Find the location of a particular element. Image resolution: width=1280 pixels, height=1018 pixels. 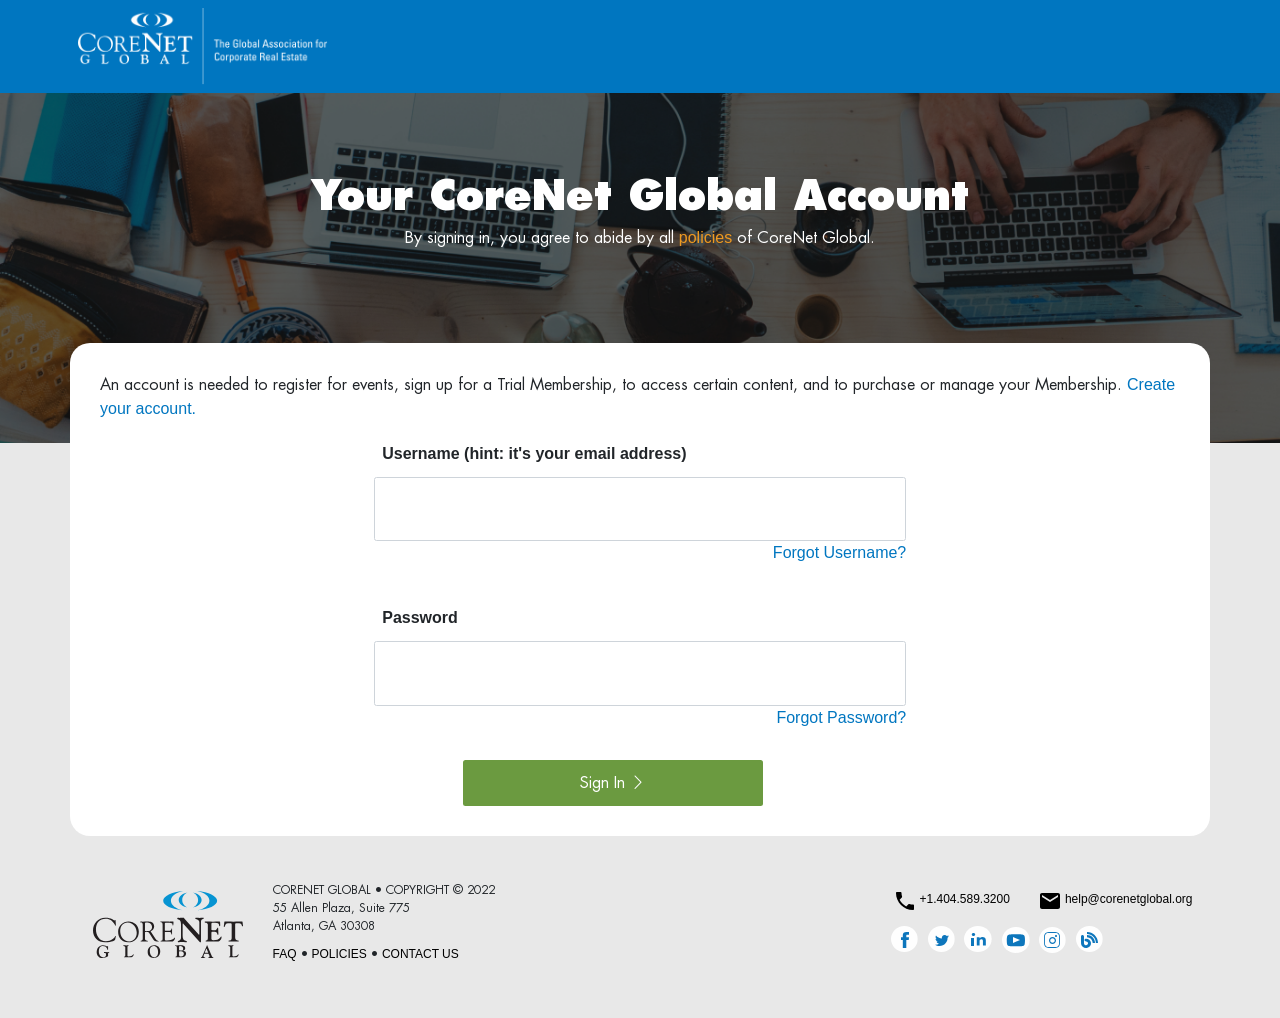

POLICIES is located at coordinates (339, 954).